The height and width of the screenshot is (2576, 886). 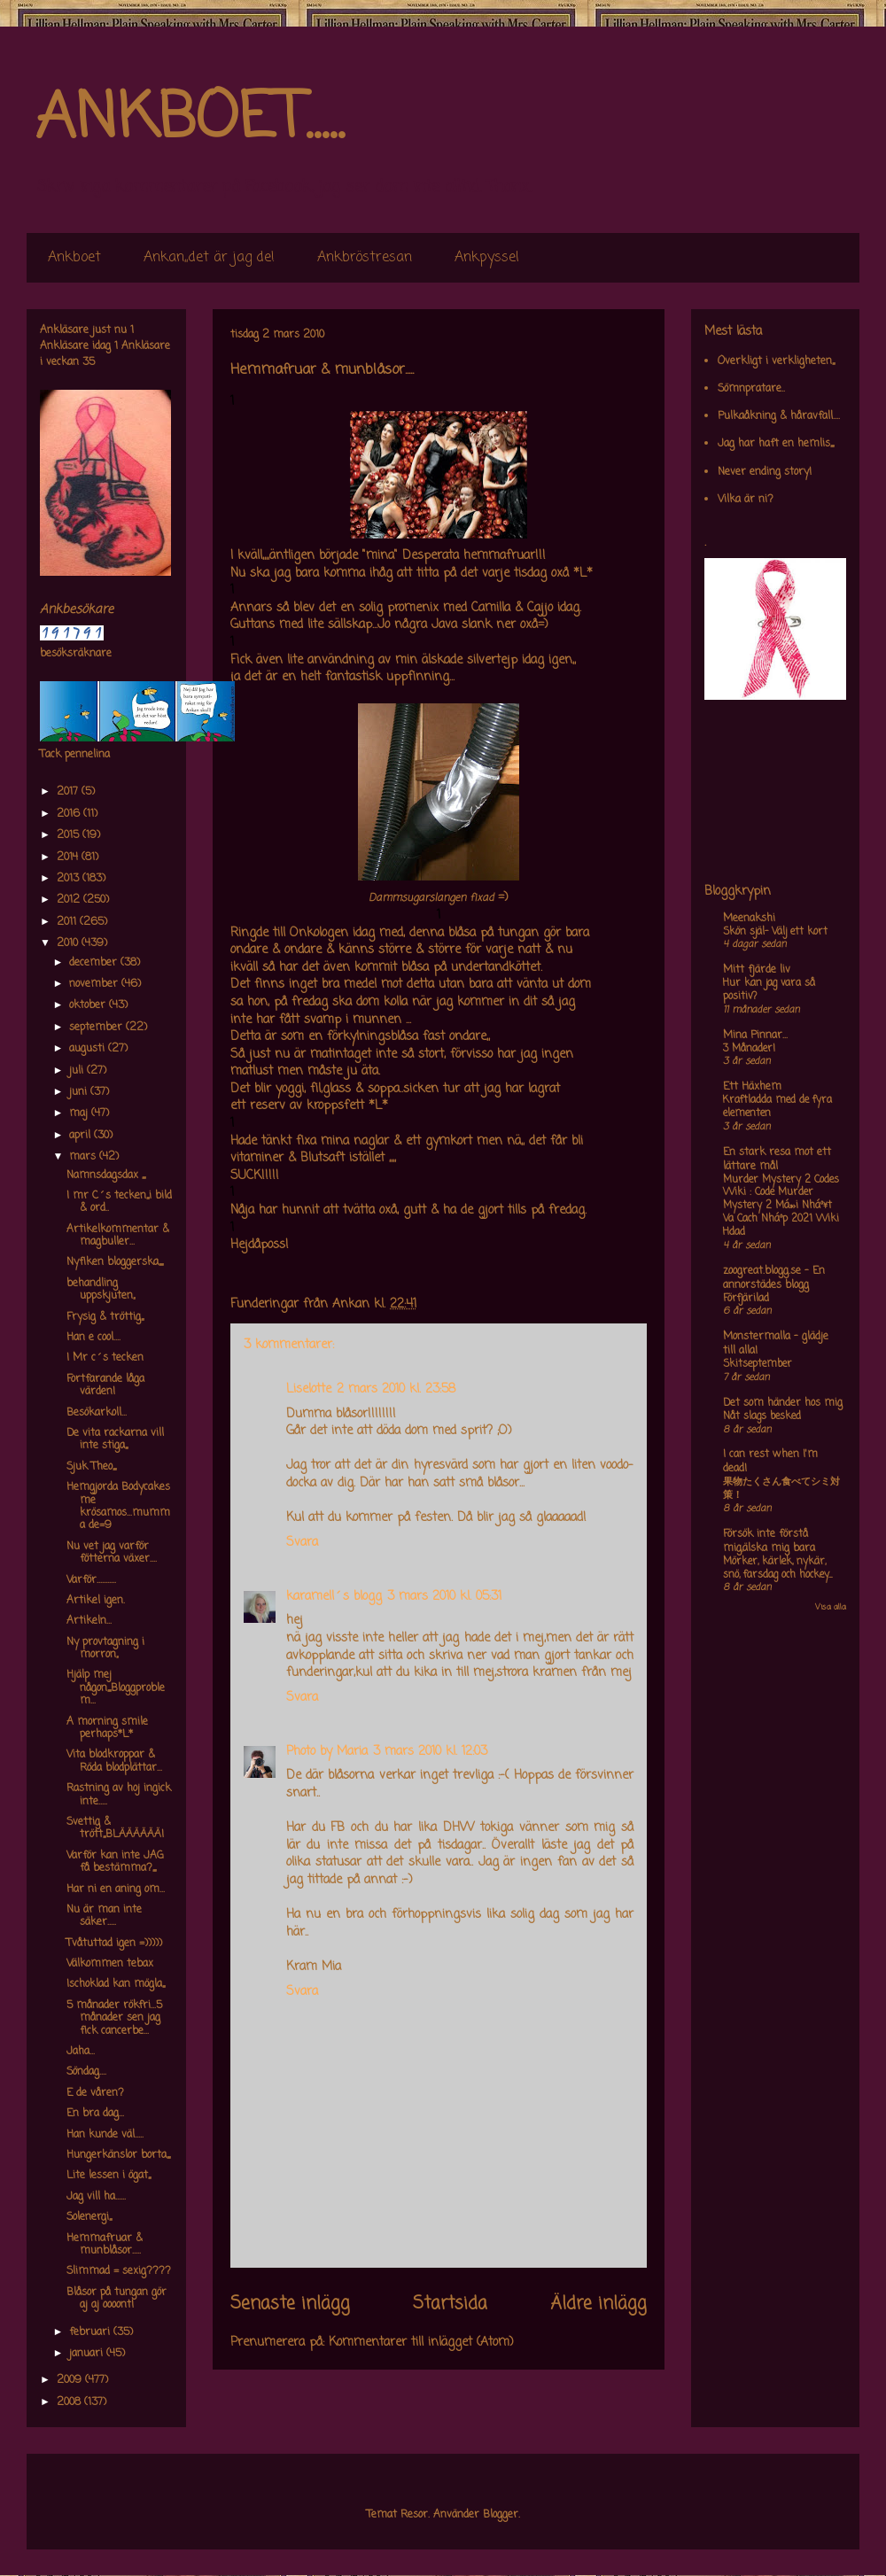 I want to click on Har ni en aning om..., so click(x=115, y=1889).